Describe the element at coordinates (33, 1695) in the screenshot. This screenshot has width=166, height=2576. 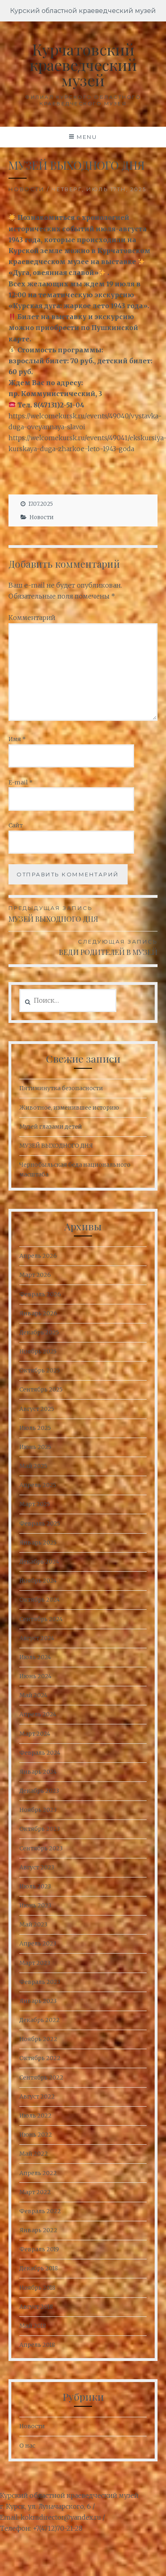
I see `Май 2024` at that location.